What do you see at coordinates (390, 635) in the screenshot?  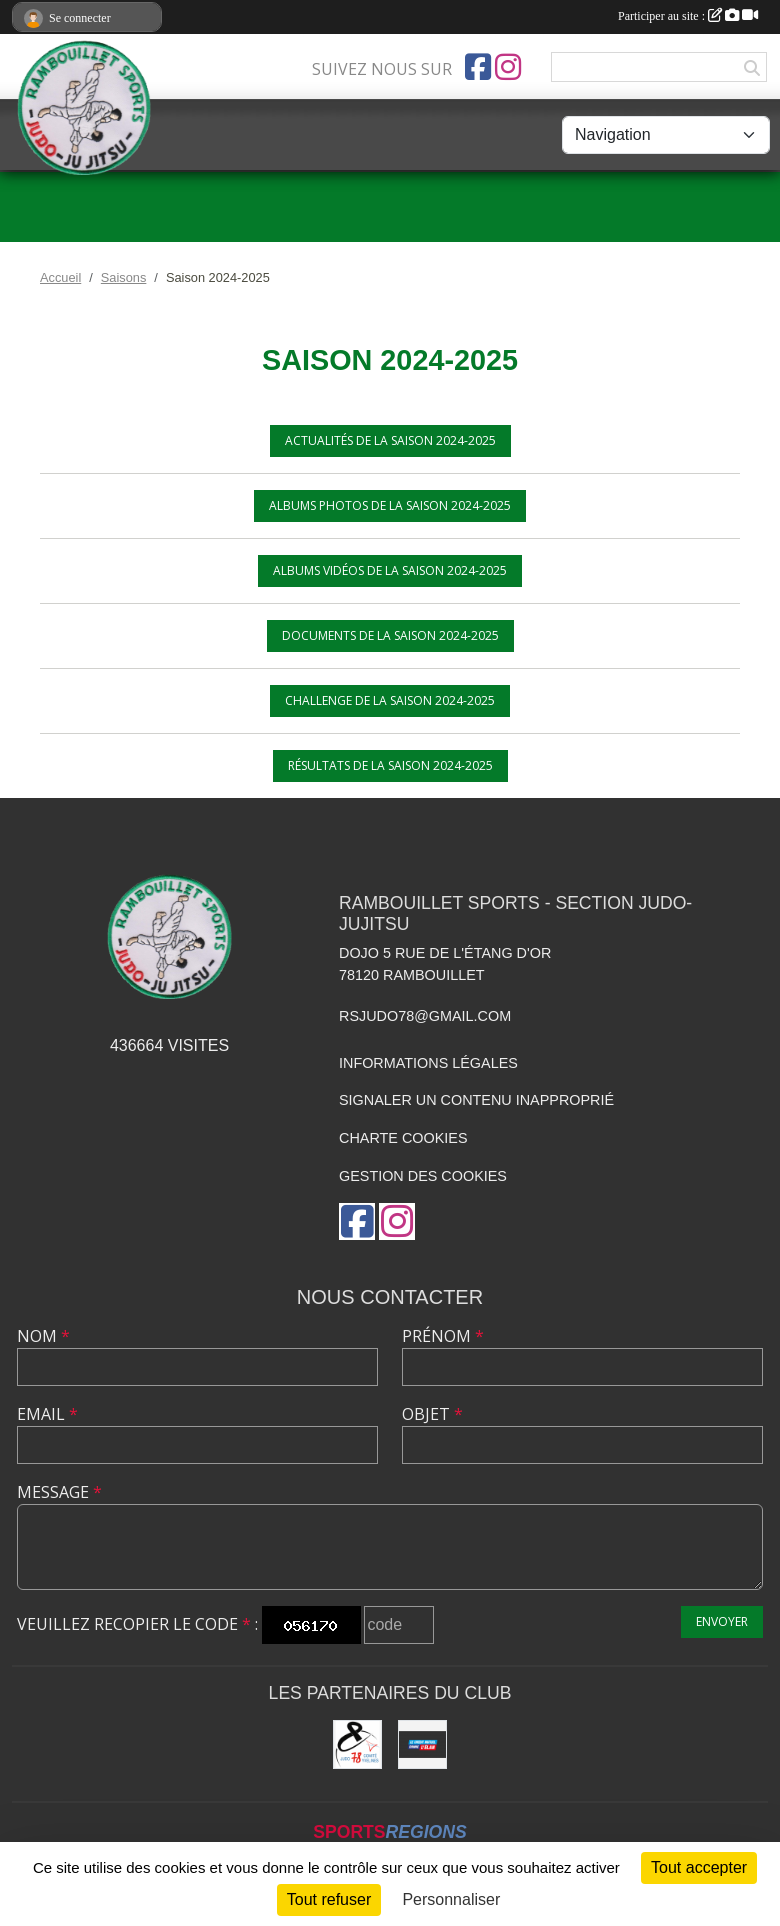 I see `Documents de la saison 2024-2025` at bounding box center [390, 635].